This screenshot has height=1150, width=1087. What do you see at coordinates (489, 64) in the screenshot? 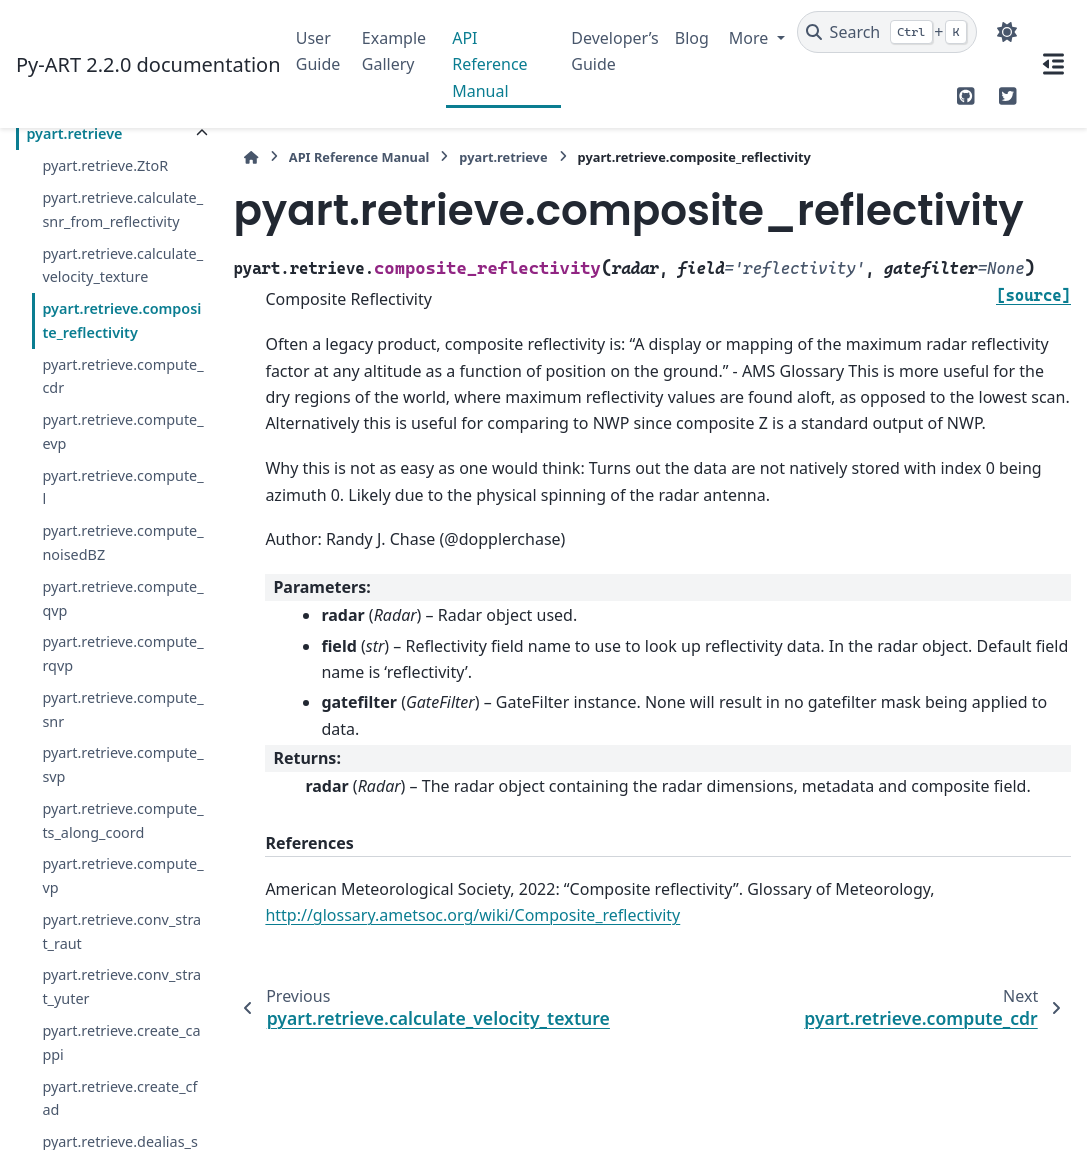
I see `API Reference Manual` at bounding box center [489, 64].